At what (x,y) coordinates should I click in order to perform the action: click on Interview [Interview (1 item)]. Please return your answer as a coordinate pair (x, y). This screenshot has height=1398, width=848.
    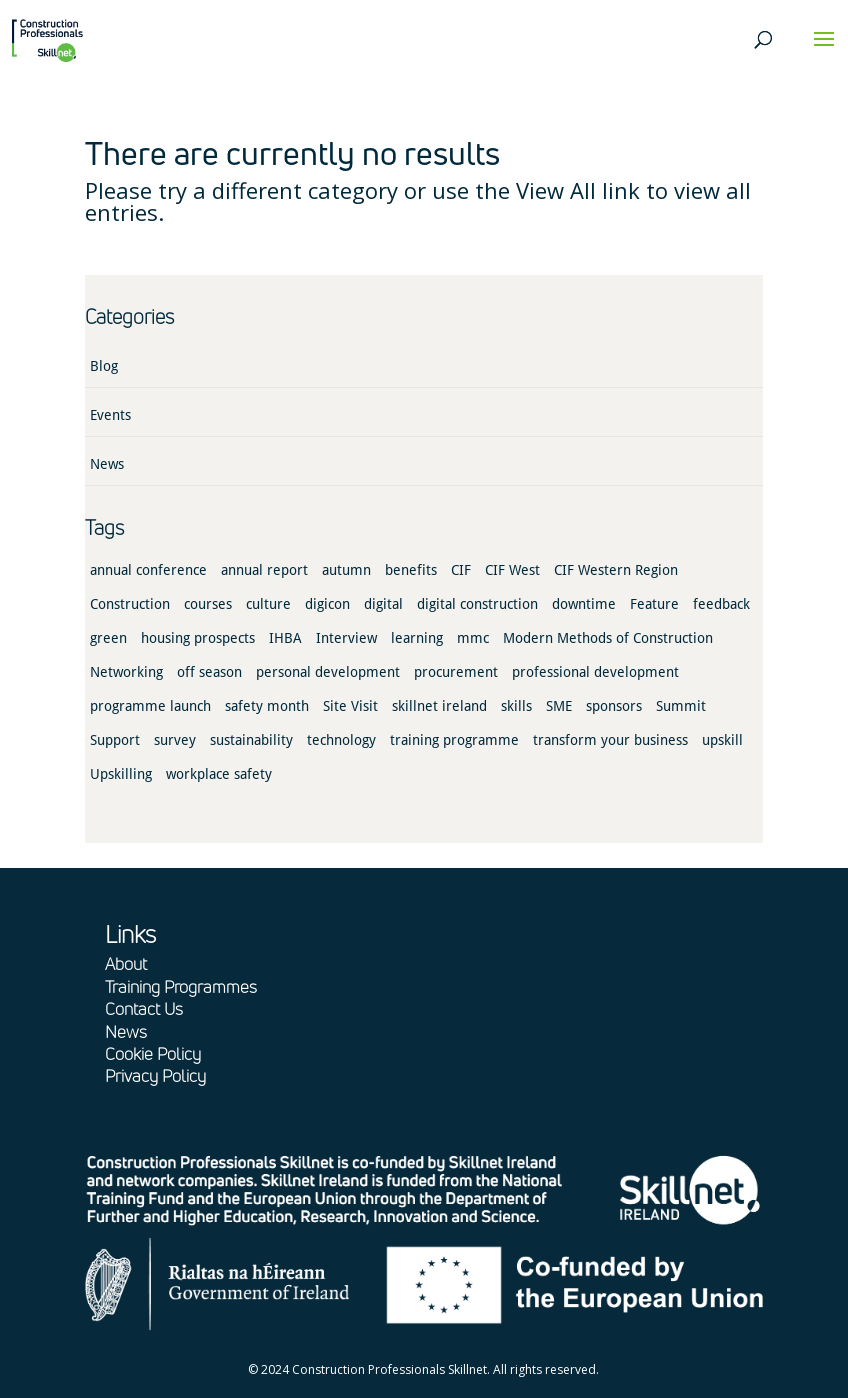
    Looking at the image, I should click on (346, 638).